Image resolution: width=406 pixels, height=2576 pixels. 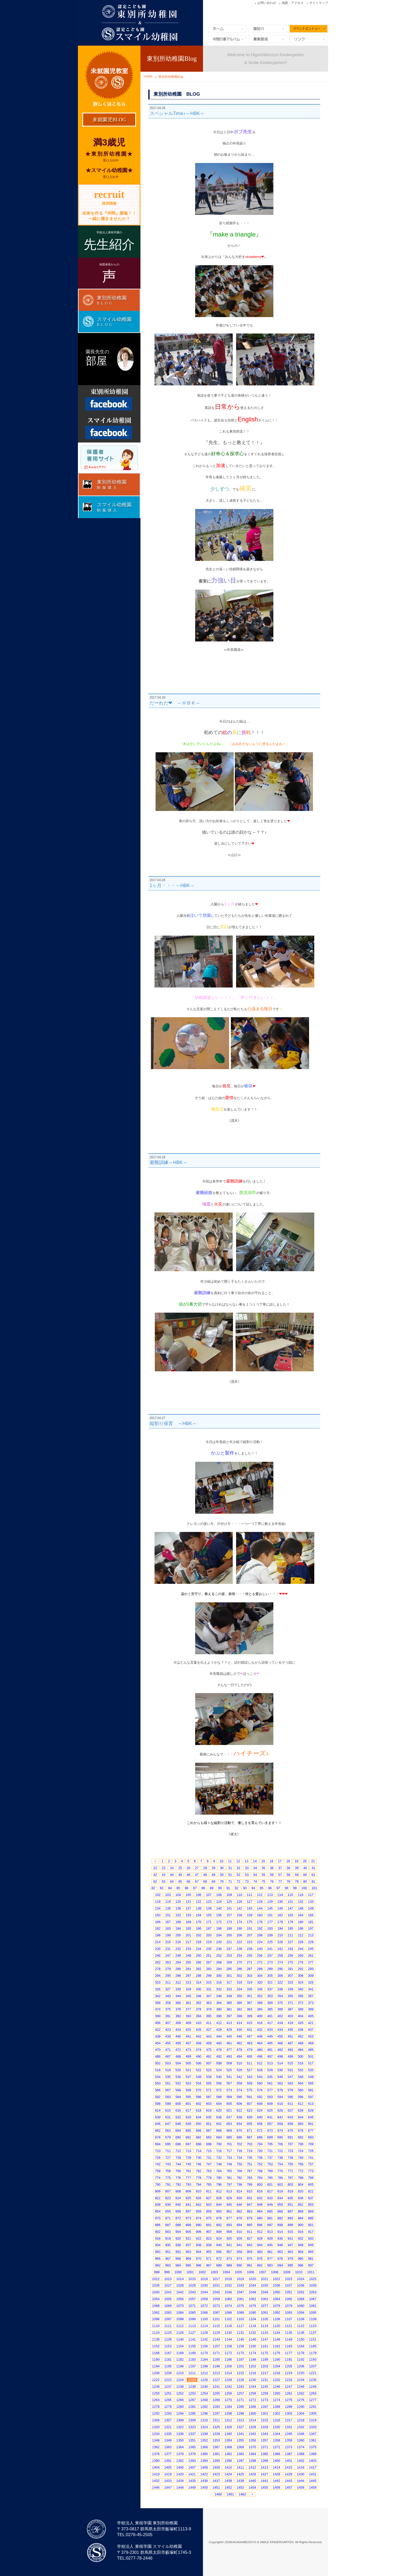 What do you see at coordinates (209, 2265) in the screenshot?
I see `987` at bounding box center [209, 2265].